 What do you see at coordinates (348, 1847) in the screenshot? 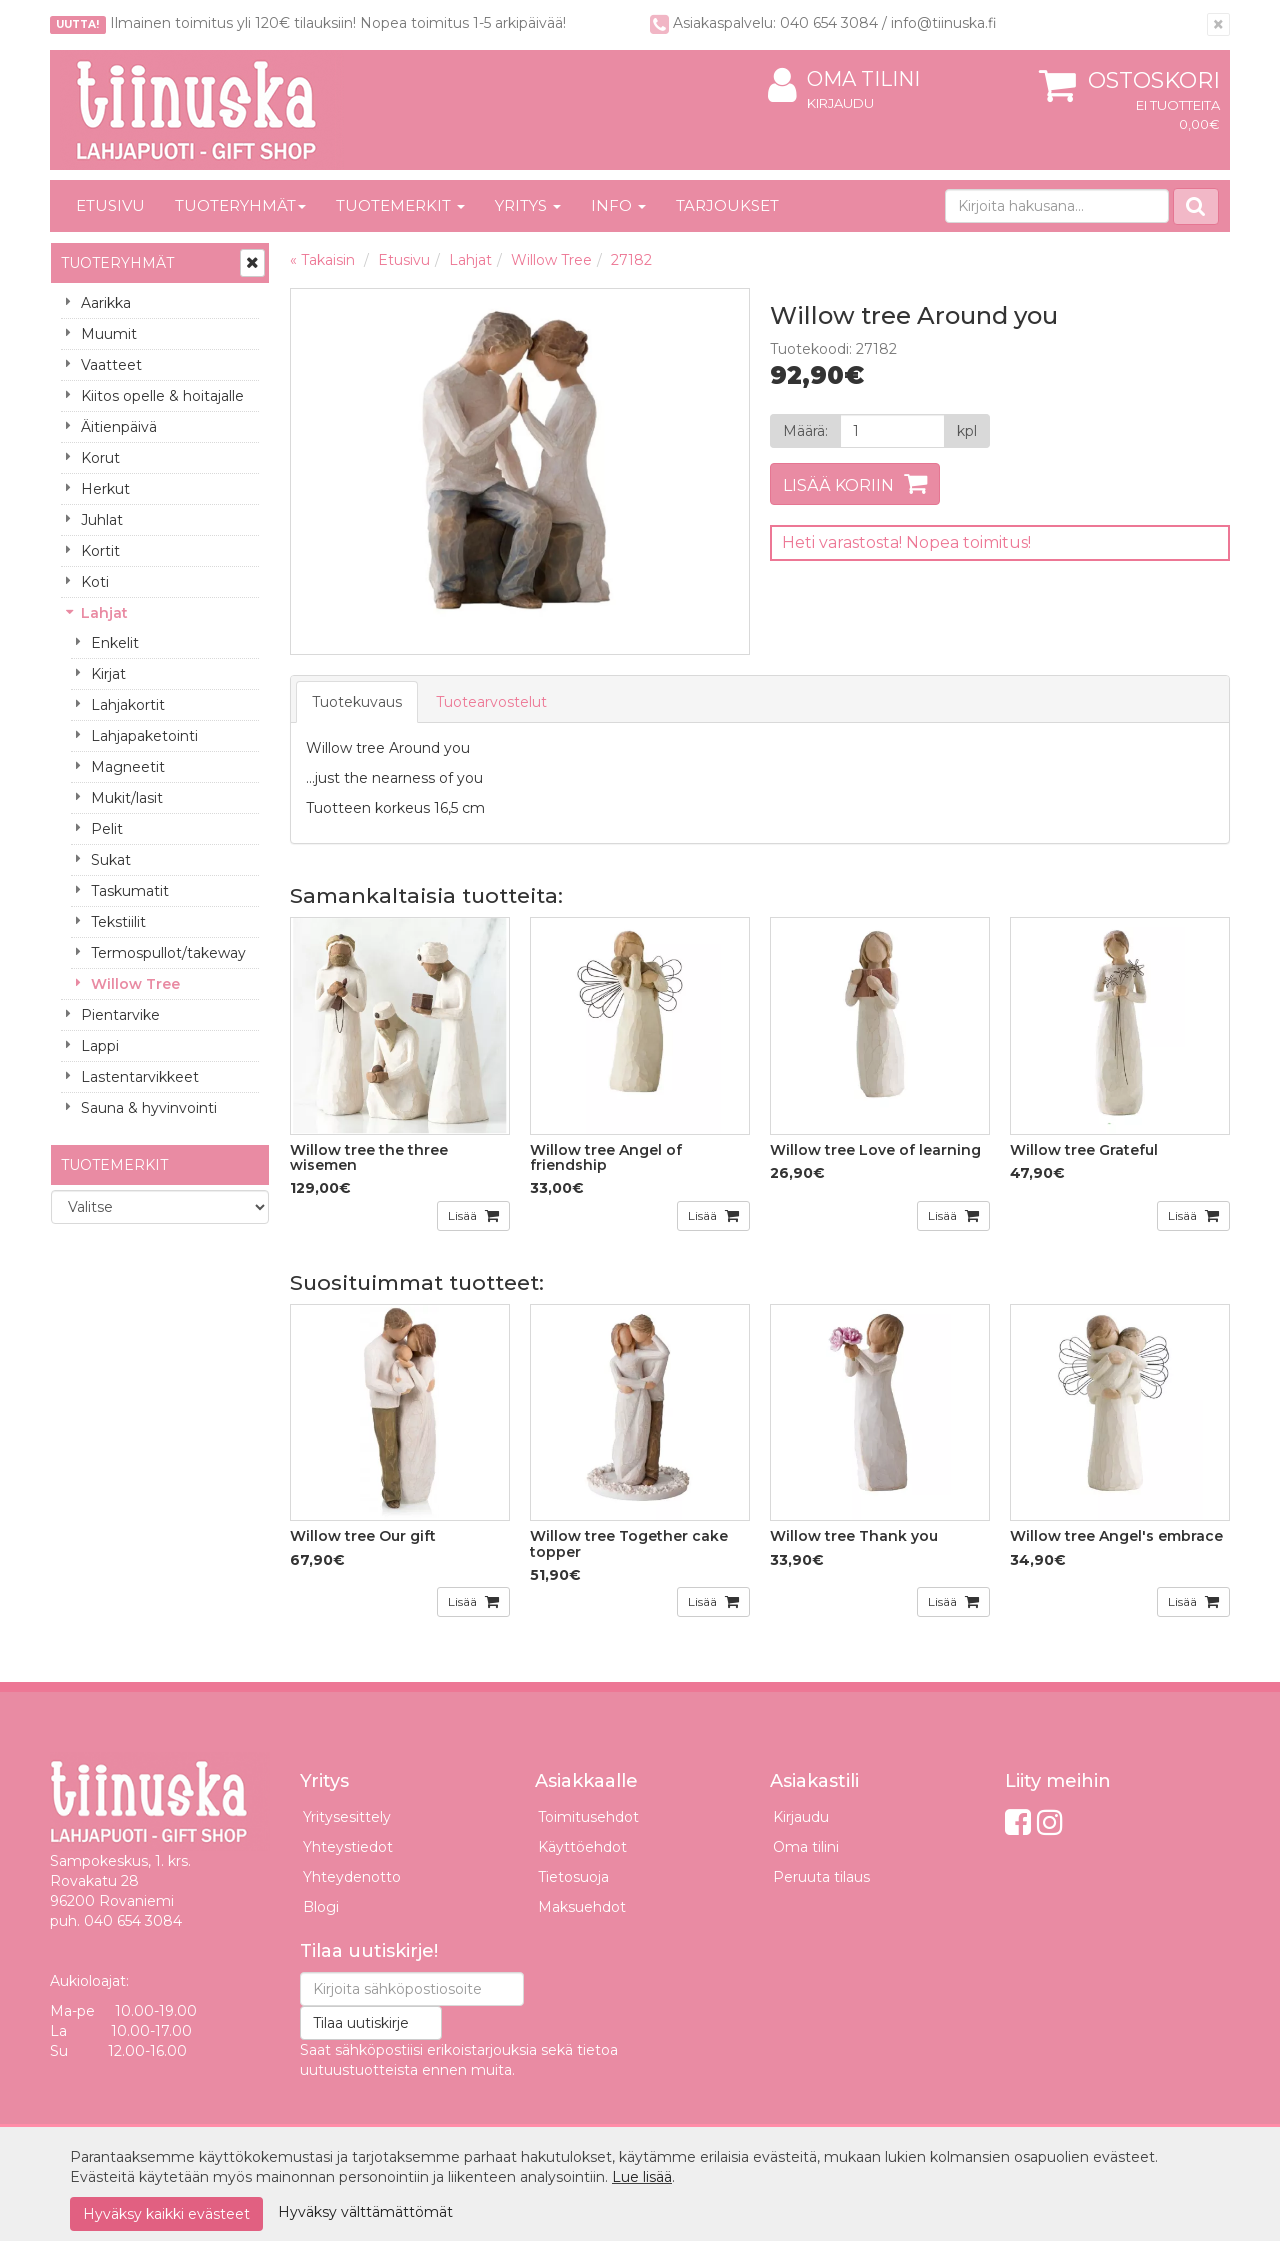
I see `Yhteystiedot` at bounding box center [348, 1847].